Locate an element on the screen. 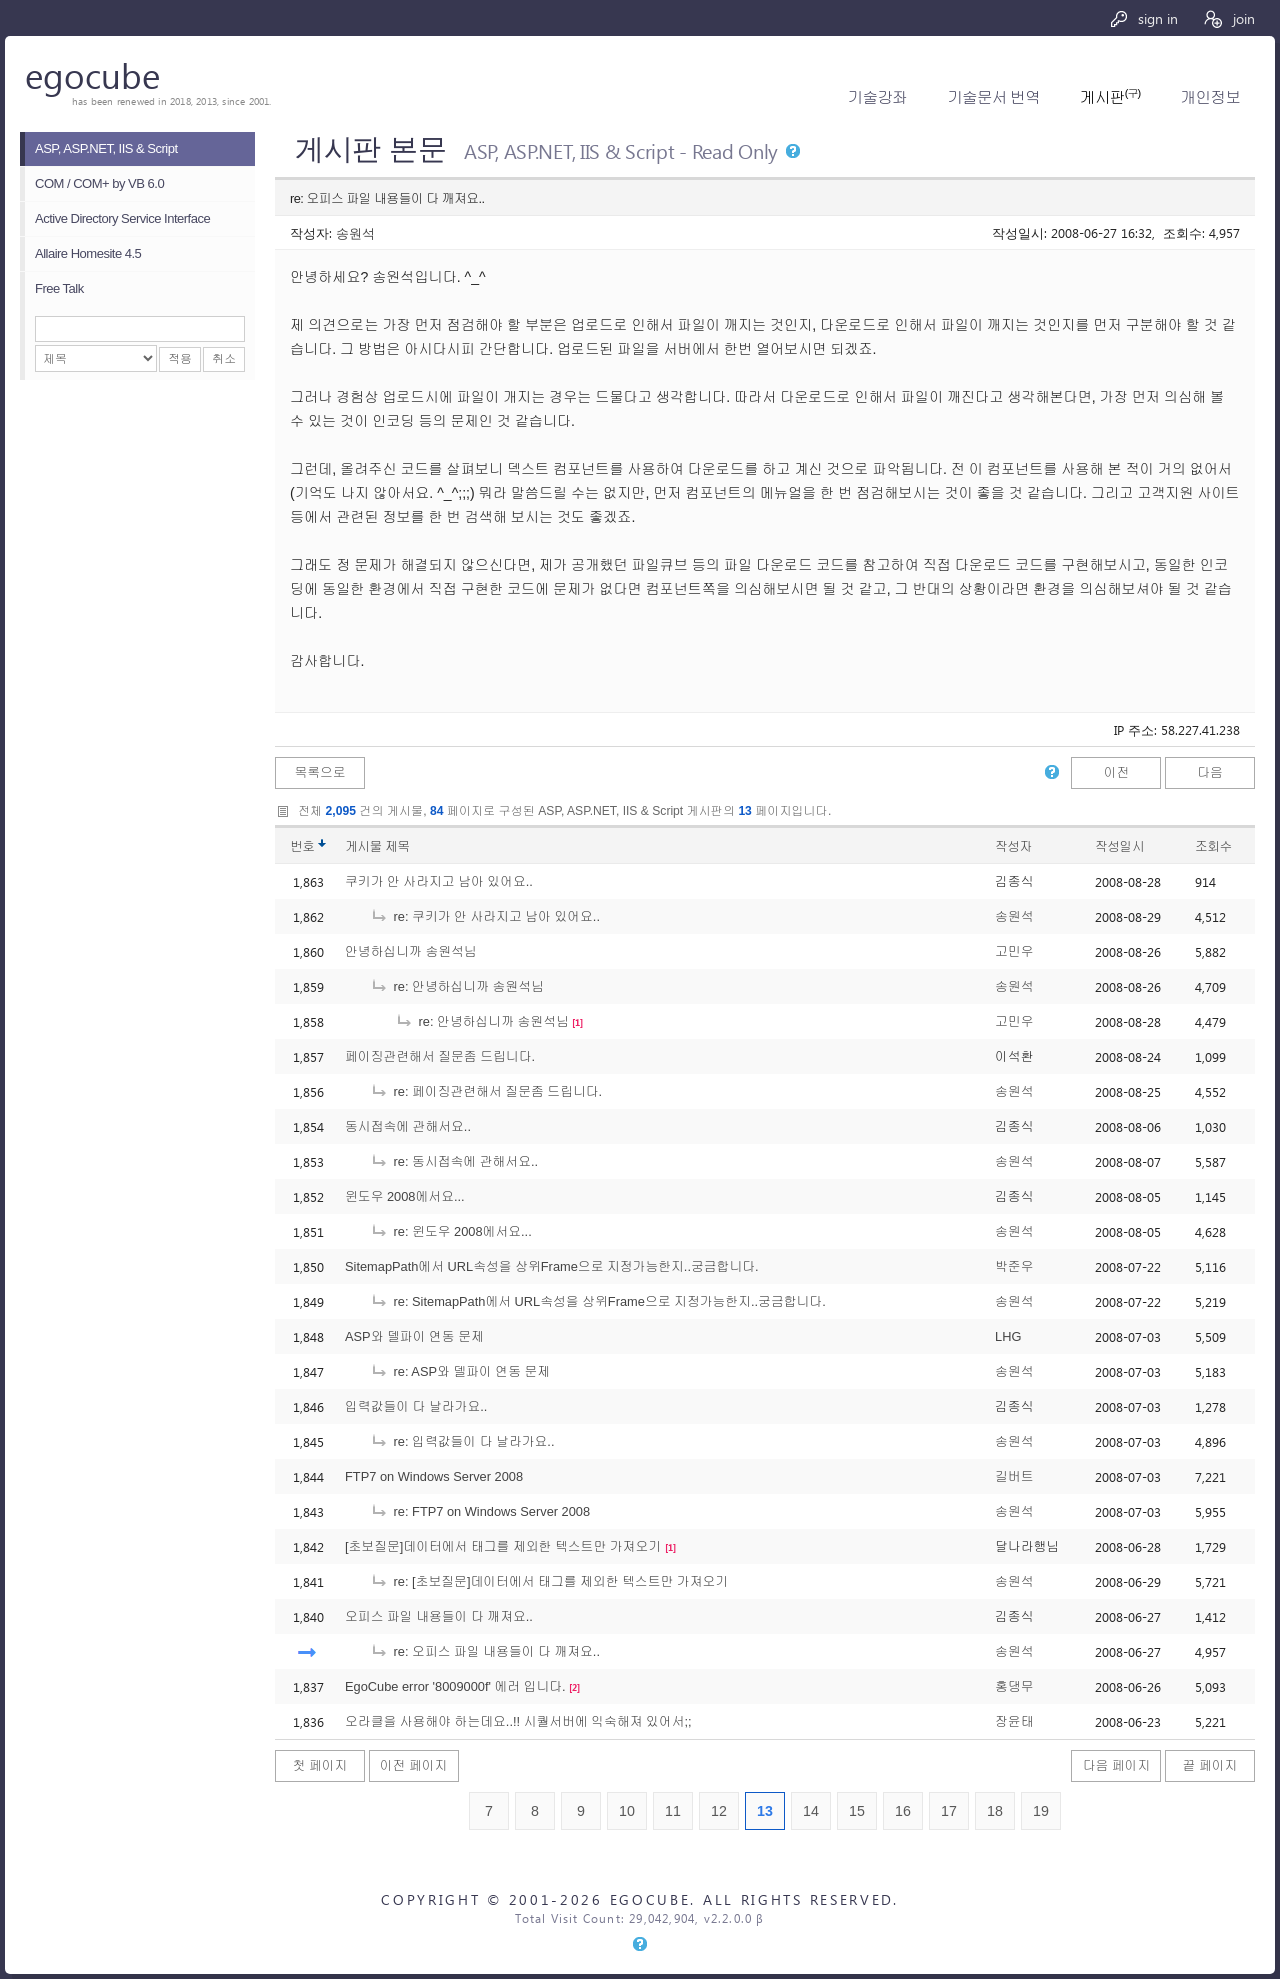  re: SitemapPath에서 URL속성을 상위Frame으로 지정가능한지..궁금합니다. is located at coordinates (598, 1301).